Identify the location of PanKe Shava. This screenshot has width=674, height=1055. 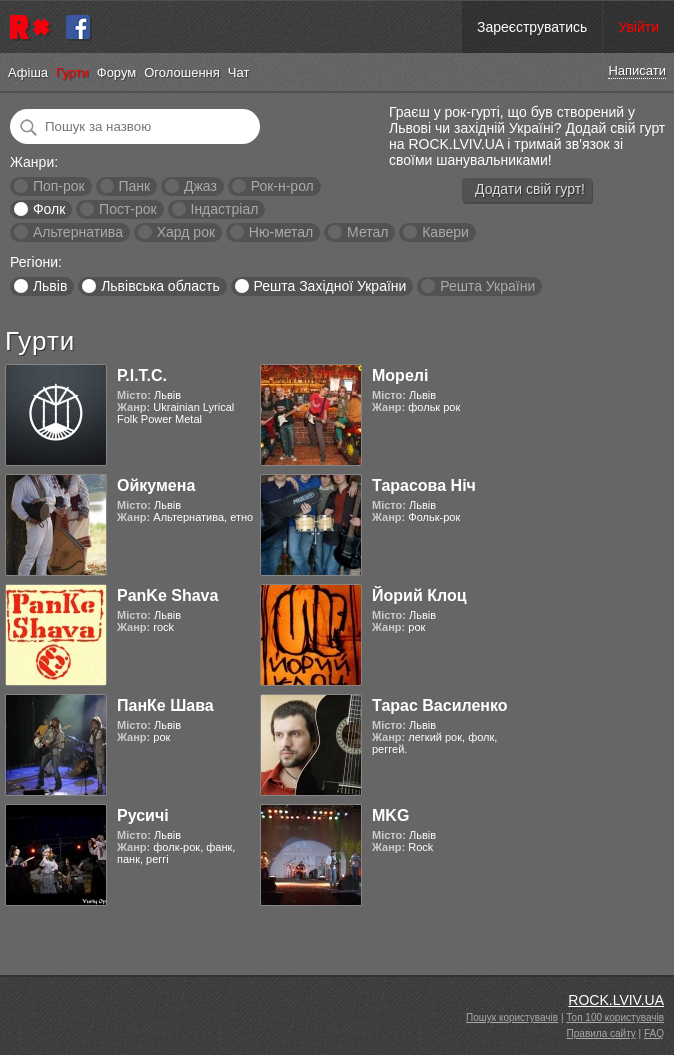
(167, 595).